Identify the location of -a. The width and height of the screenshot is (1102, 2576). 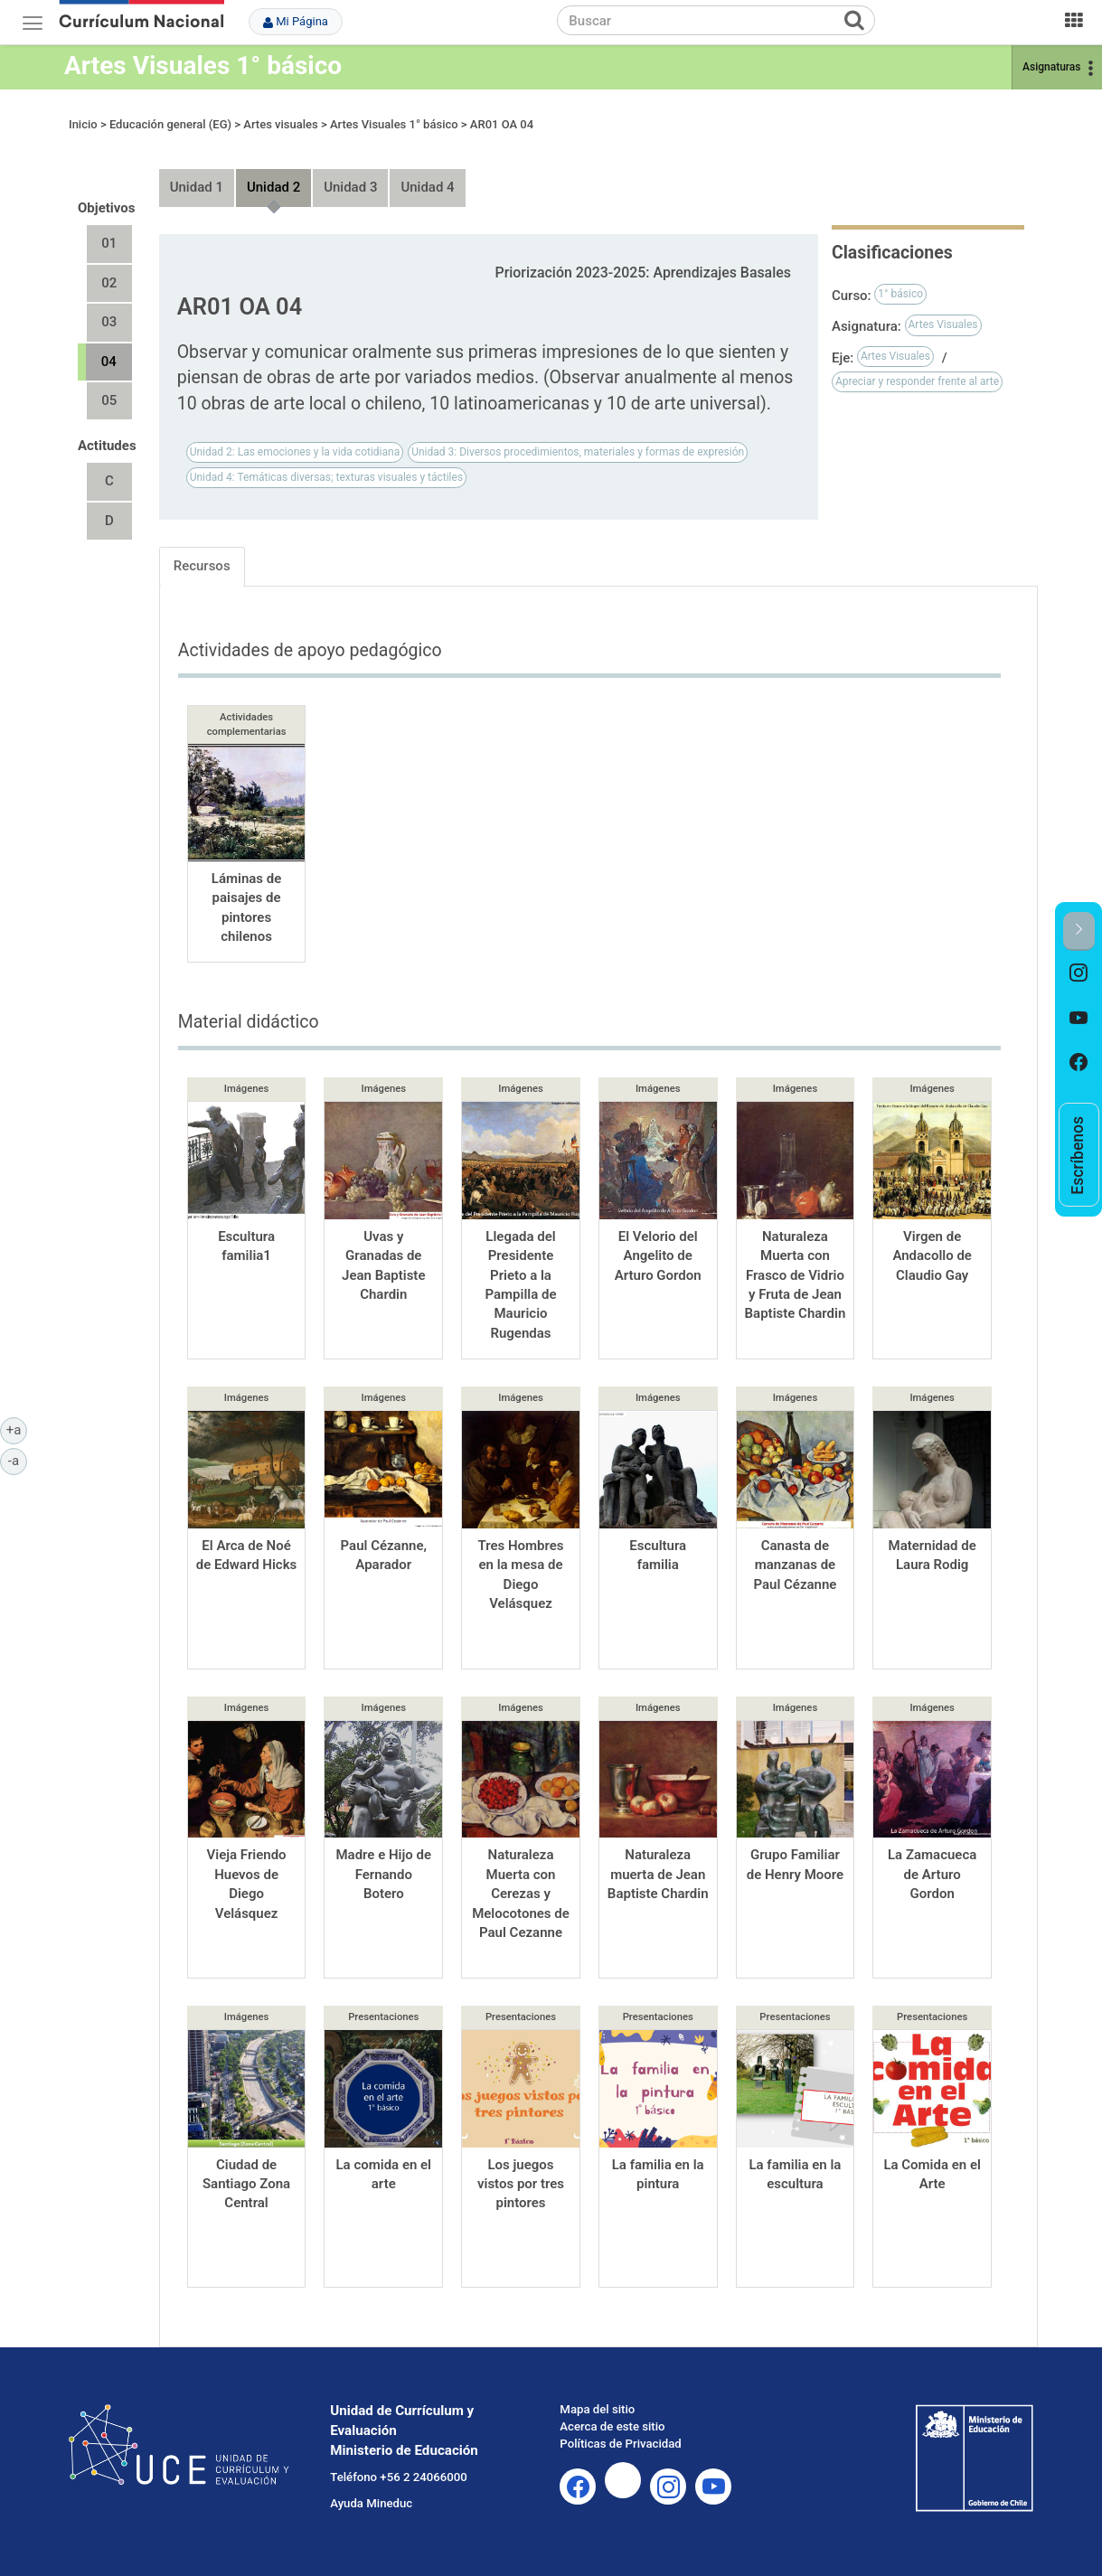
(17, 1460).